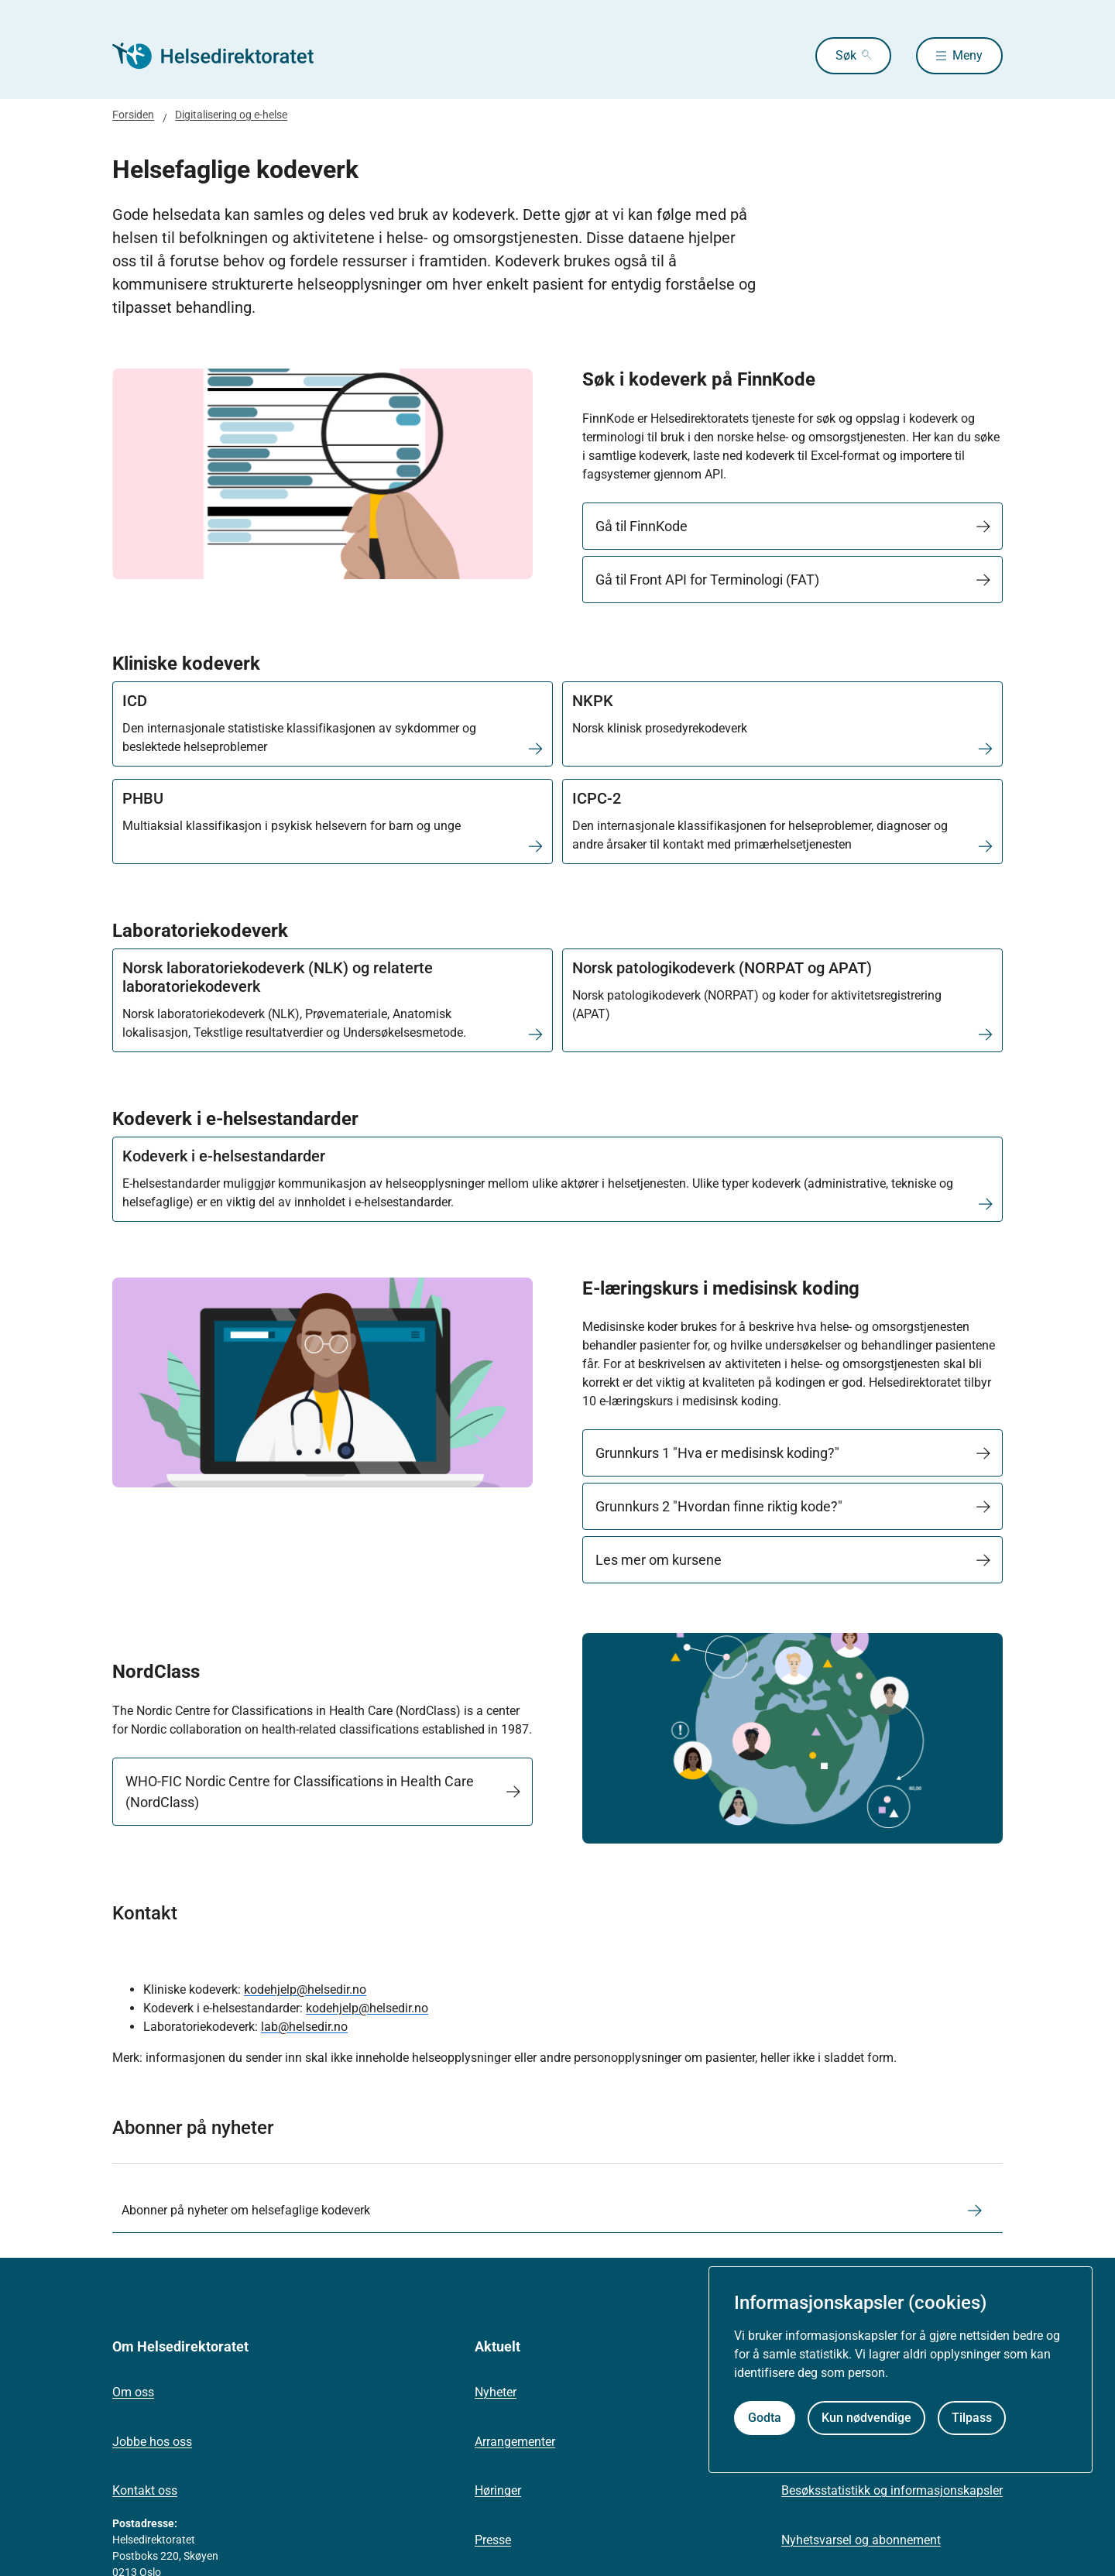 This screenshot has height=2576, width=1115. What do you see at coordinates (133, 2392) in the screenshot?
I see `Om oss` at bounding box center [133, 2392].